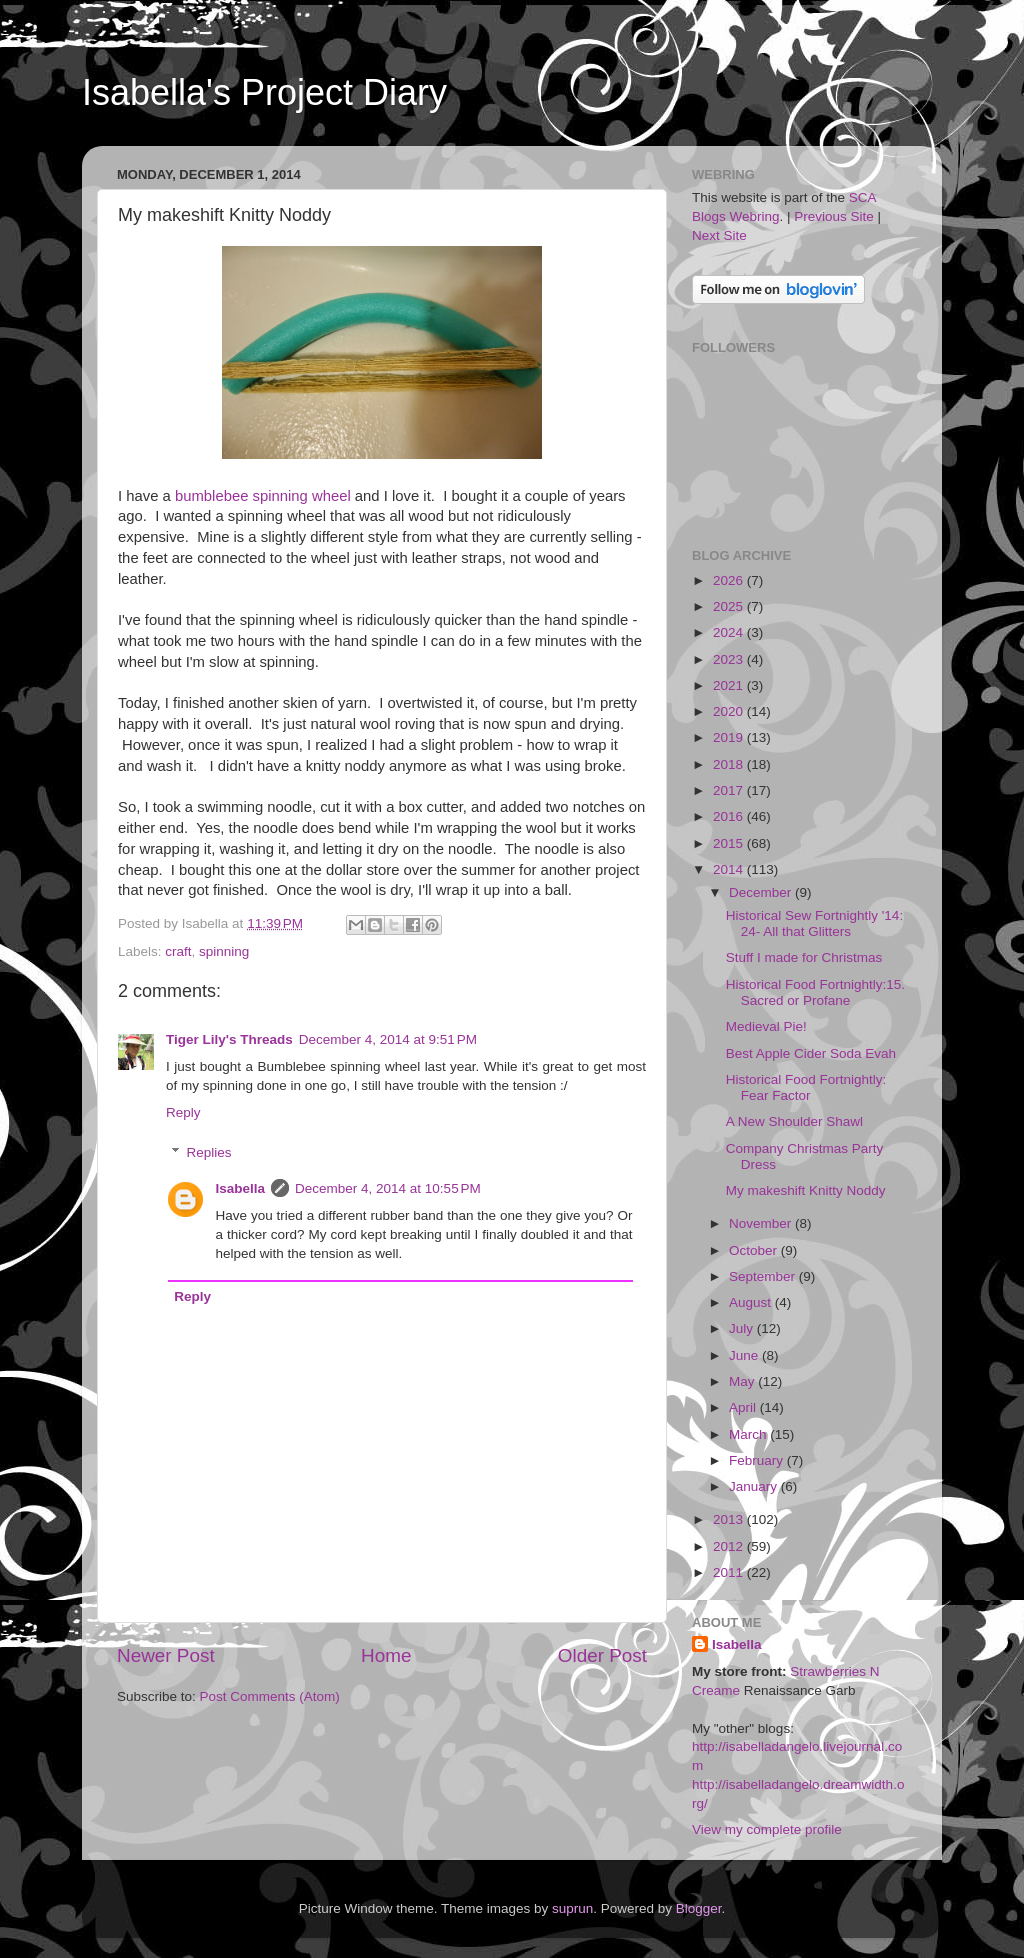  What do you see at coordinates (814, 923) in the screenshot?
I see `Historical Sew Fortnightly '14: 24- All that Glitters` at bounding box center [814, 923].